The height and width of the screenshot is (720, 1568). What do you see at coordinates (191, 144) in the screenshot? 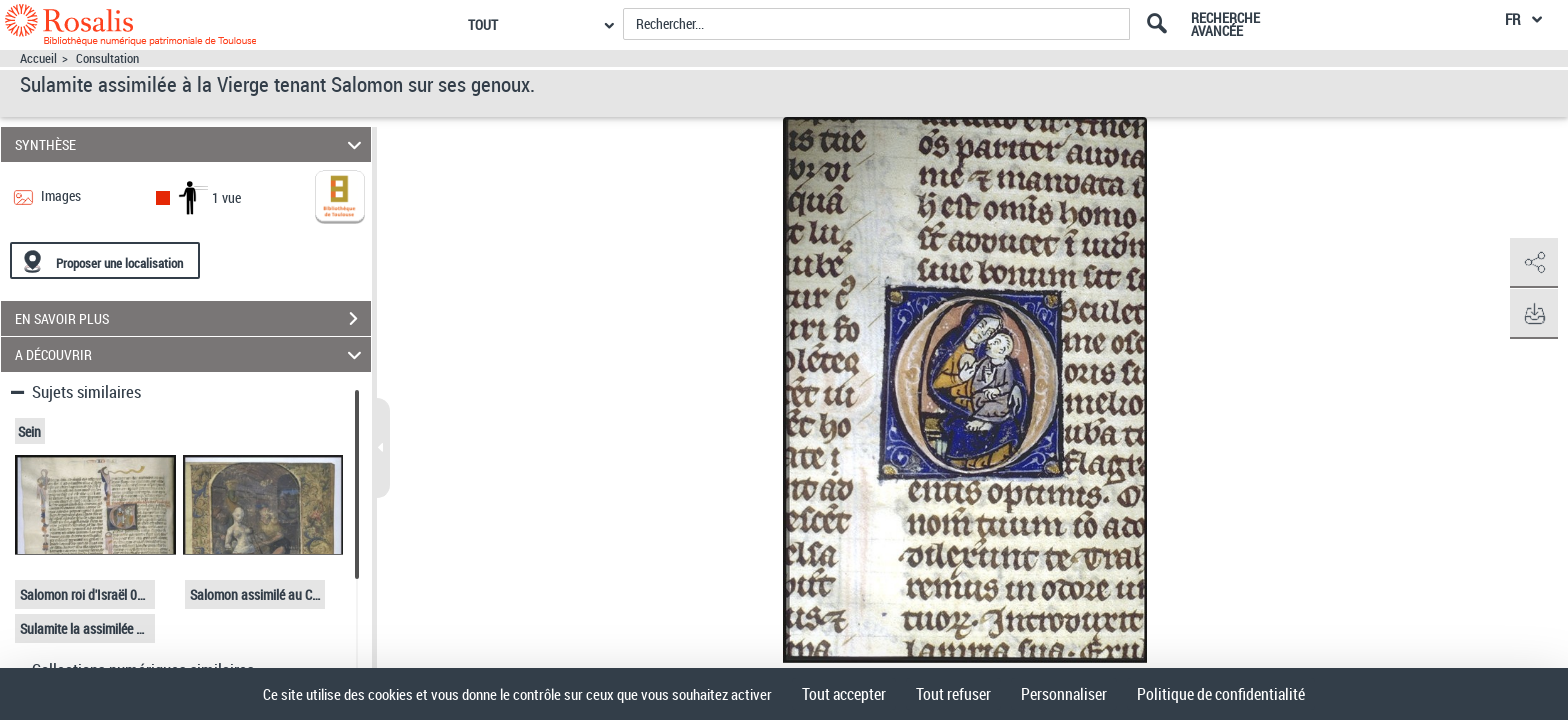
I see `SYNTHÈSE` at bounding box center [191, 144].